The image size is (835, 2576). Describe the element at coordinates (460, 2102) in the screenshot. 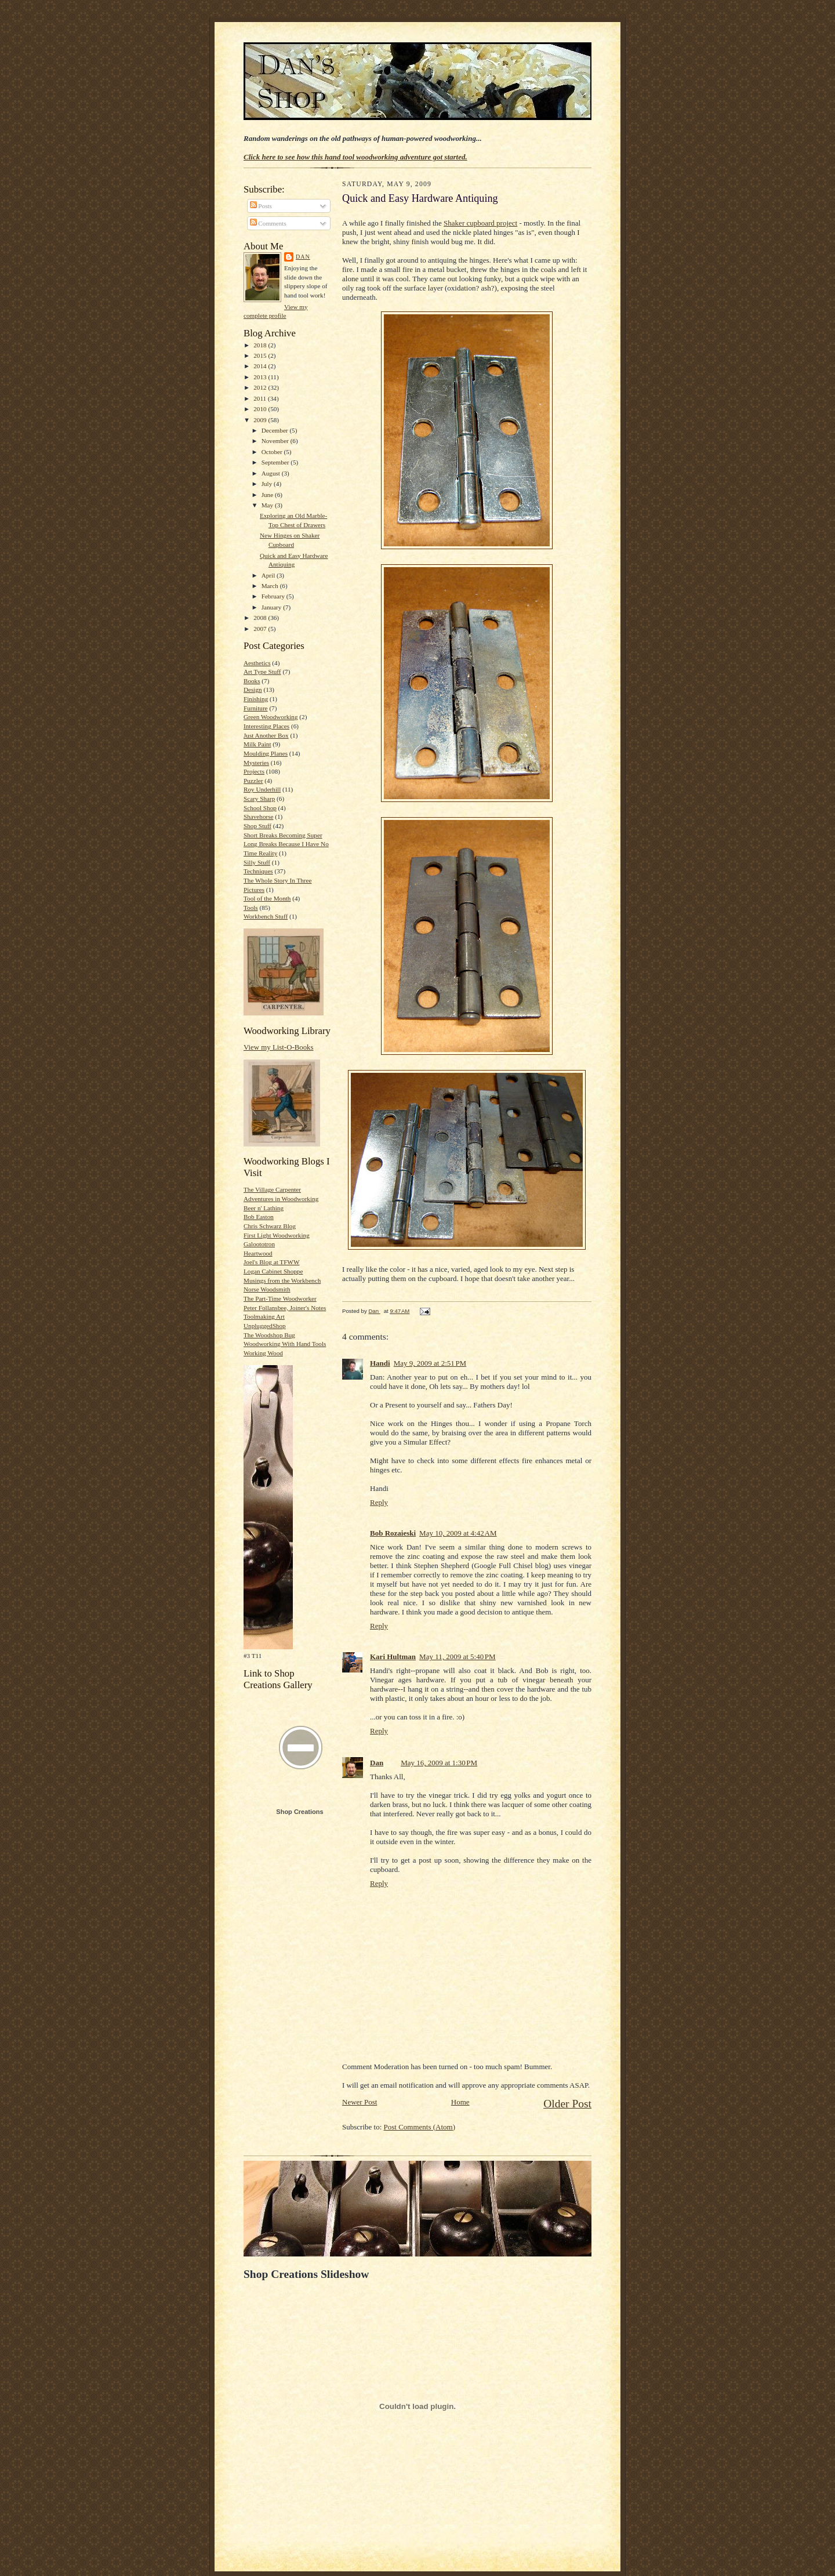

I see `Home` at that location.